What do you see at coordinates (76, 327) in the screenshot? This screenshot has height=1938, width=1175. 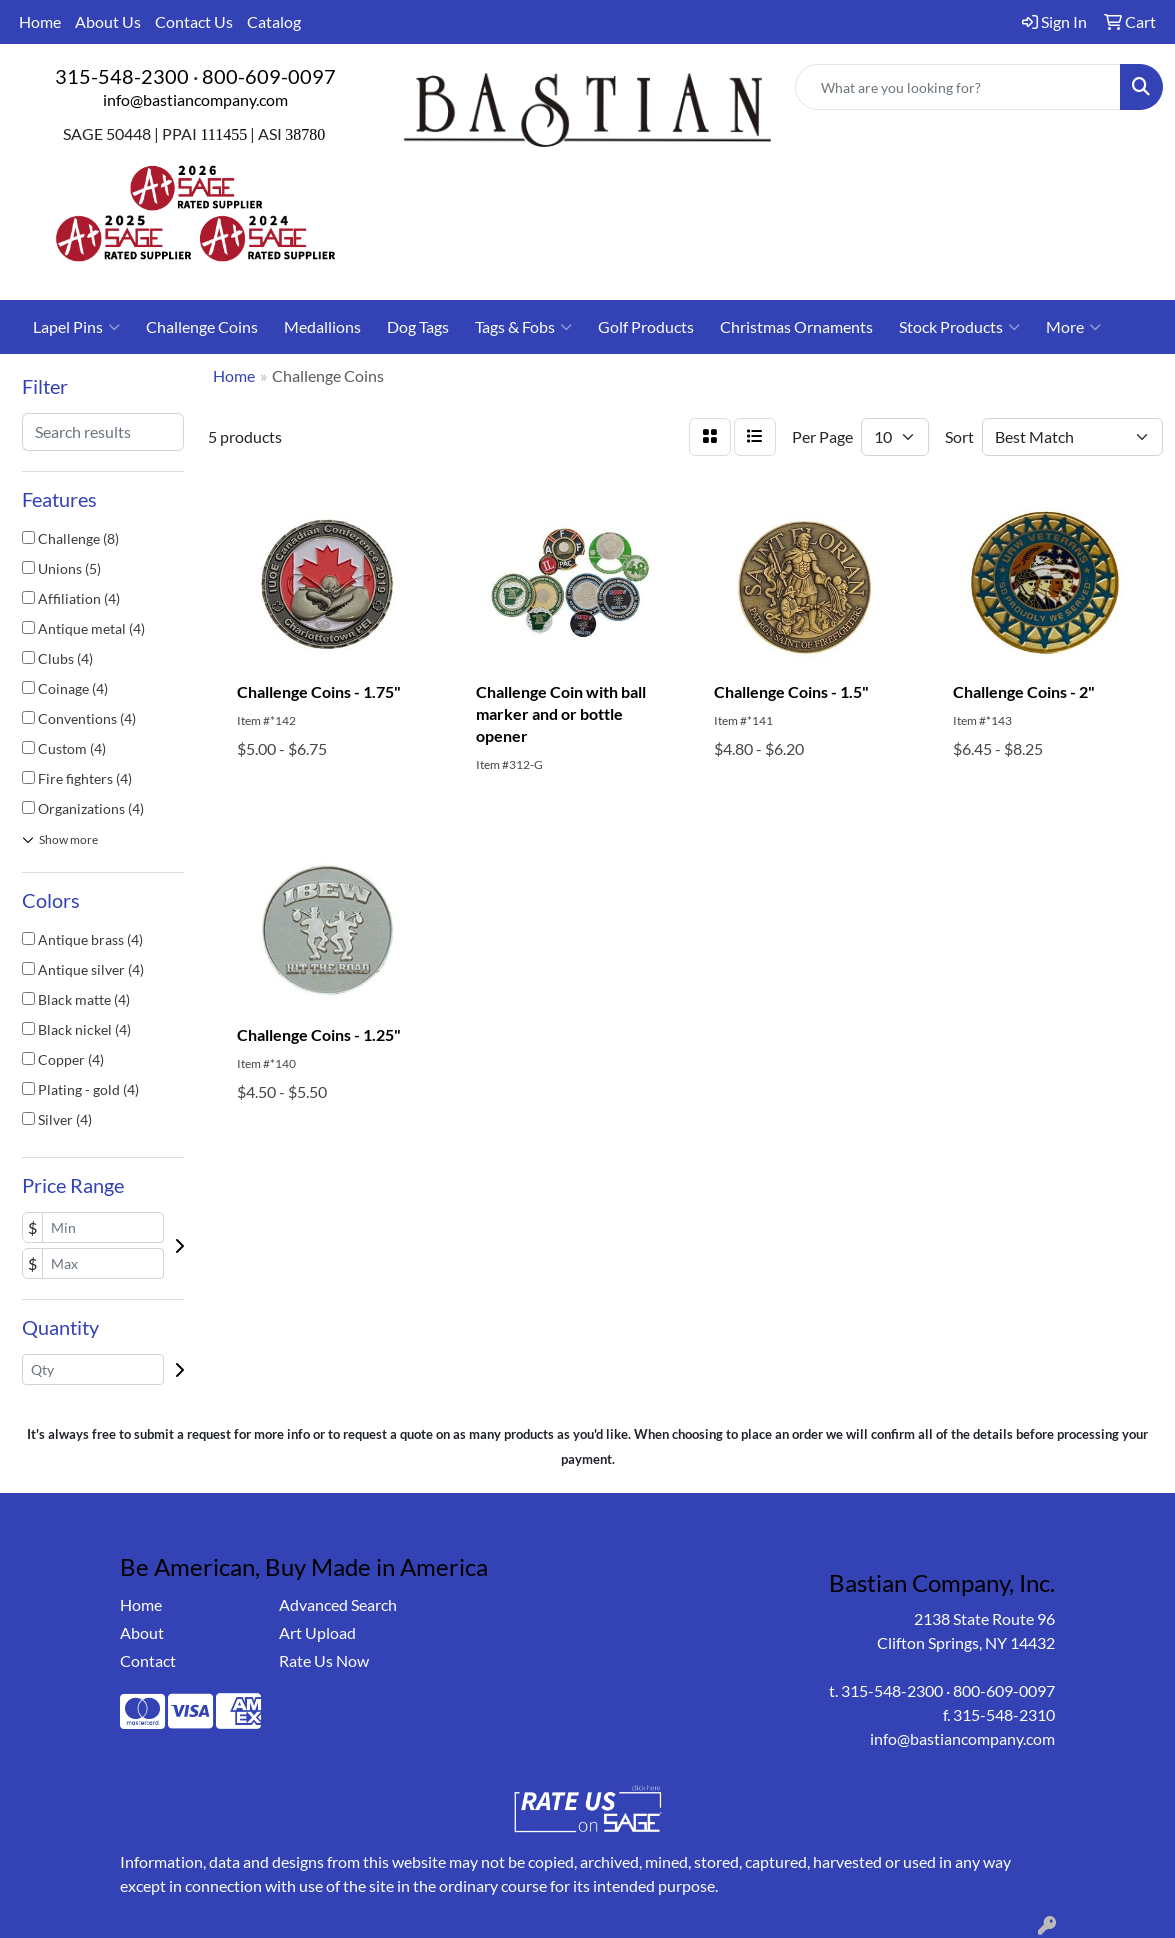 I see `Lapel Pins` at bounding box center [76, 327].